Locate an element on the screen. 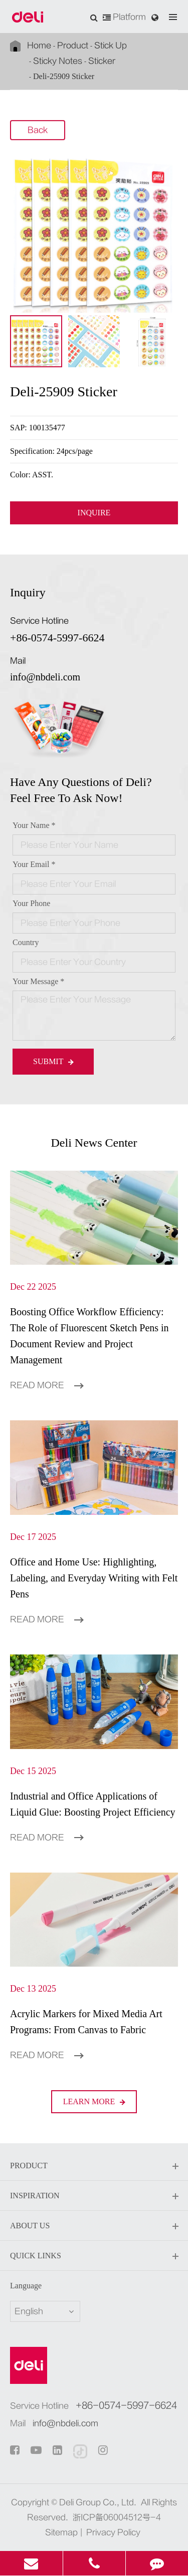 This screenshot has width=188, height=2576. Sitemap is located at coordinates (61, 2532).